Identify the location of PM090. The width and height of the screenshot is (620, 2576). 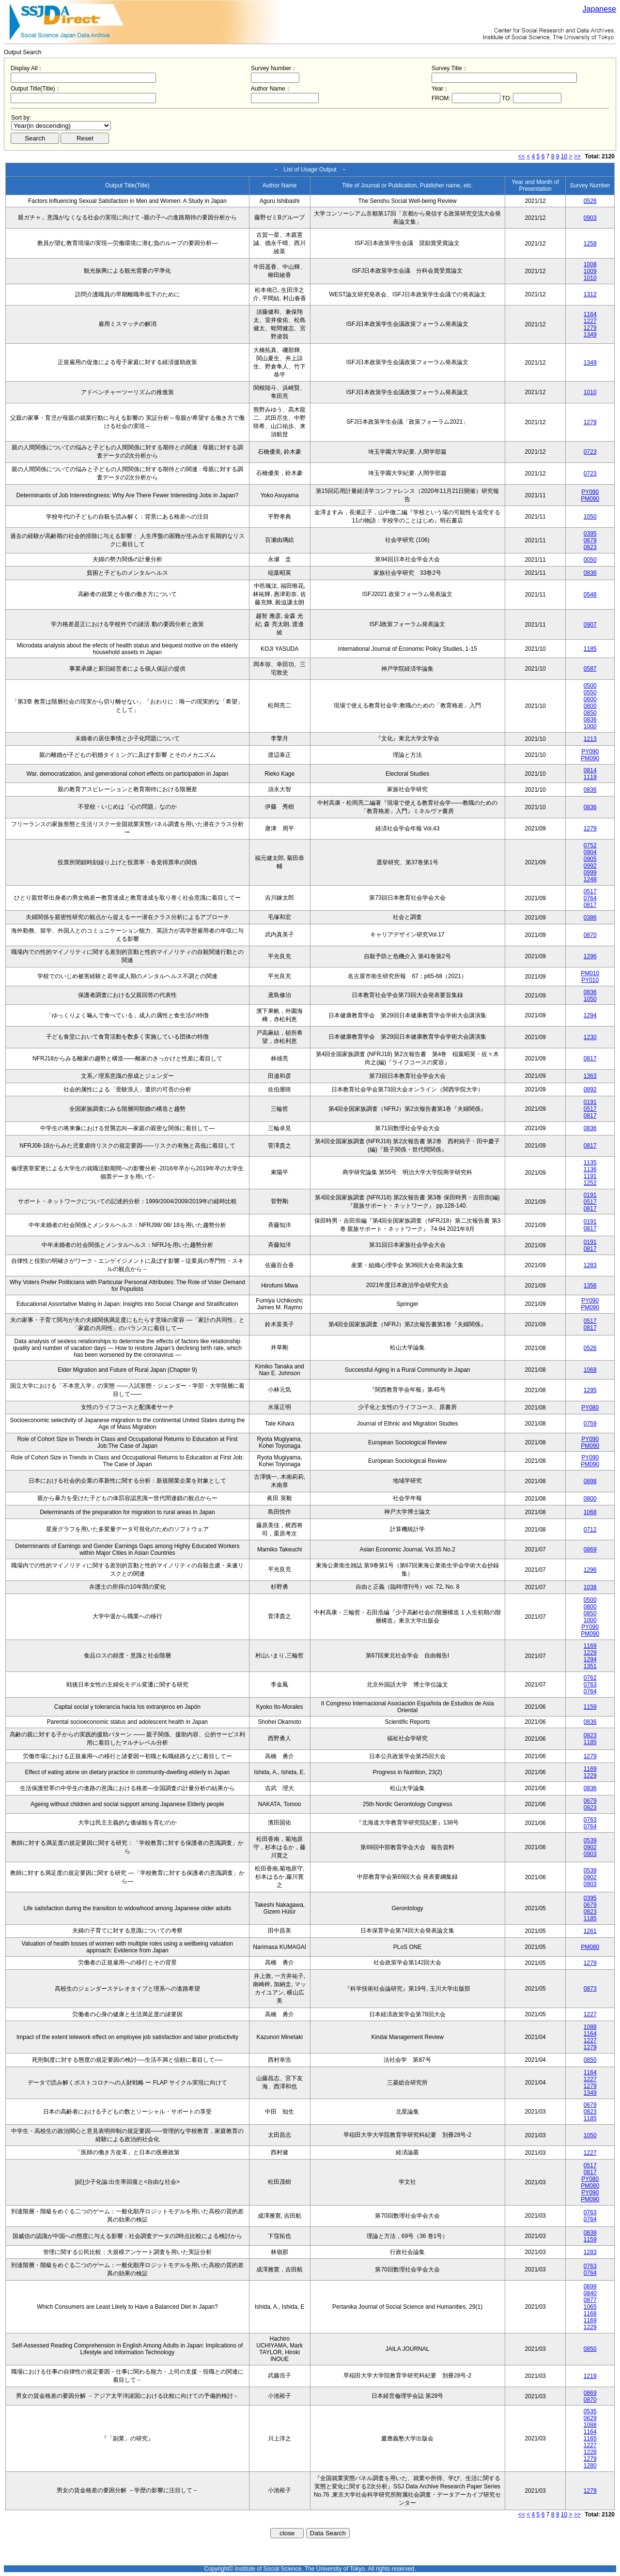
(590, 498).